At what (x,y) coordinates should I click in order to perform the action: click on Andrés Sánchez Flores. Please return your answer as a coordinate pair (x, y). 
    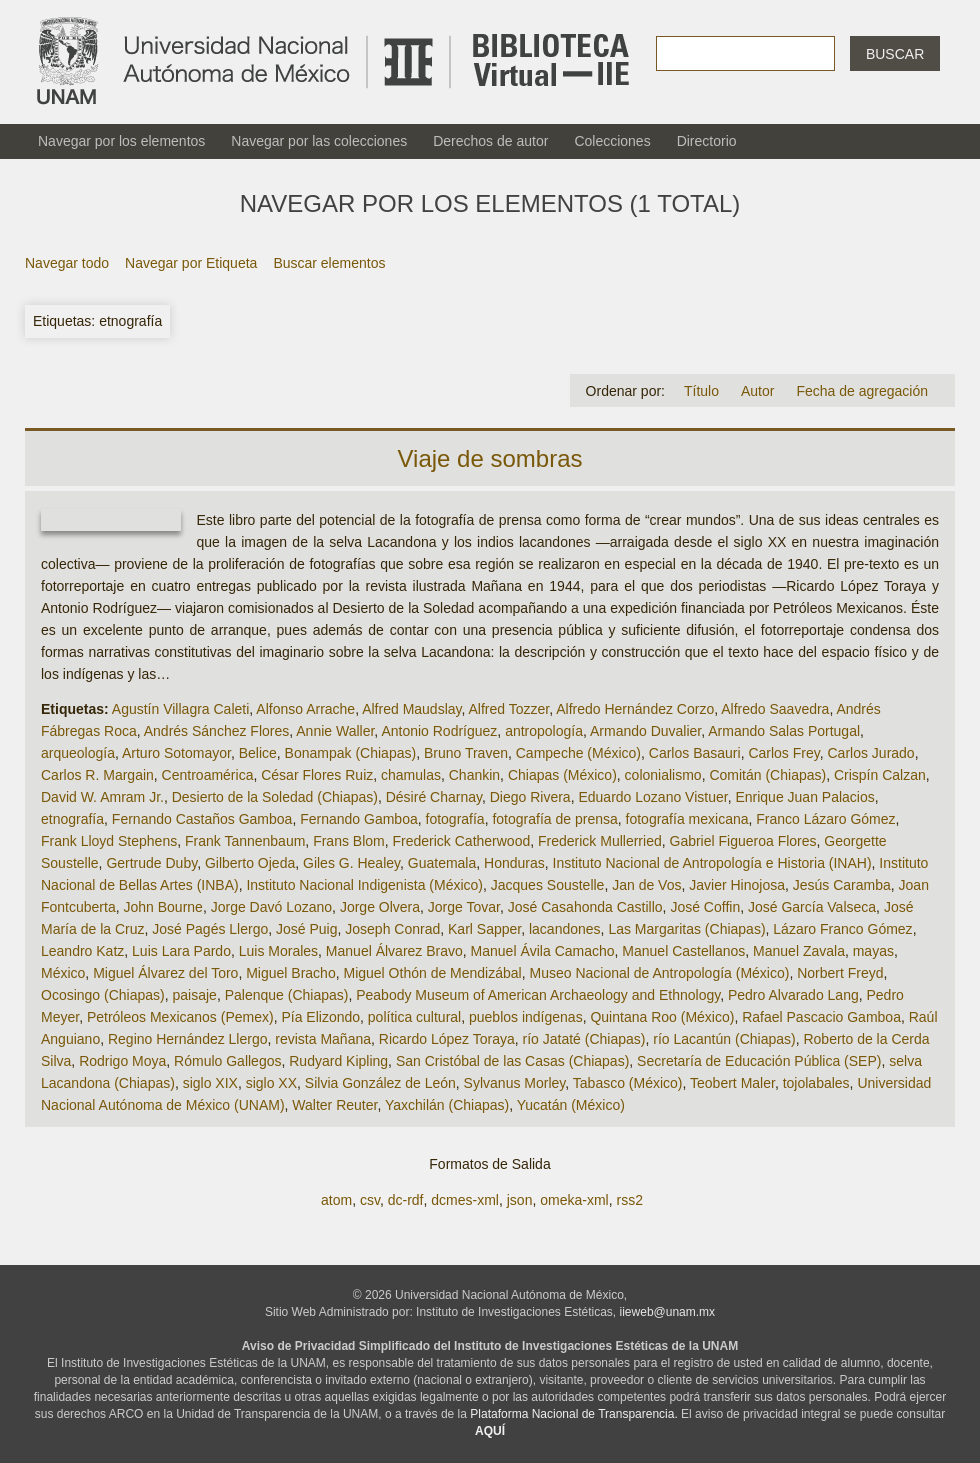
    Looking at the image, I should click on (217, 731).